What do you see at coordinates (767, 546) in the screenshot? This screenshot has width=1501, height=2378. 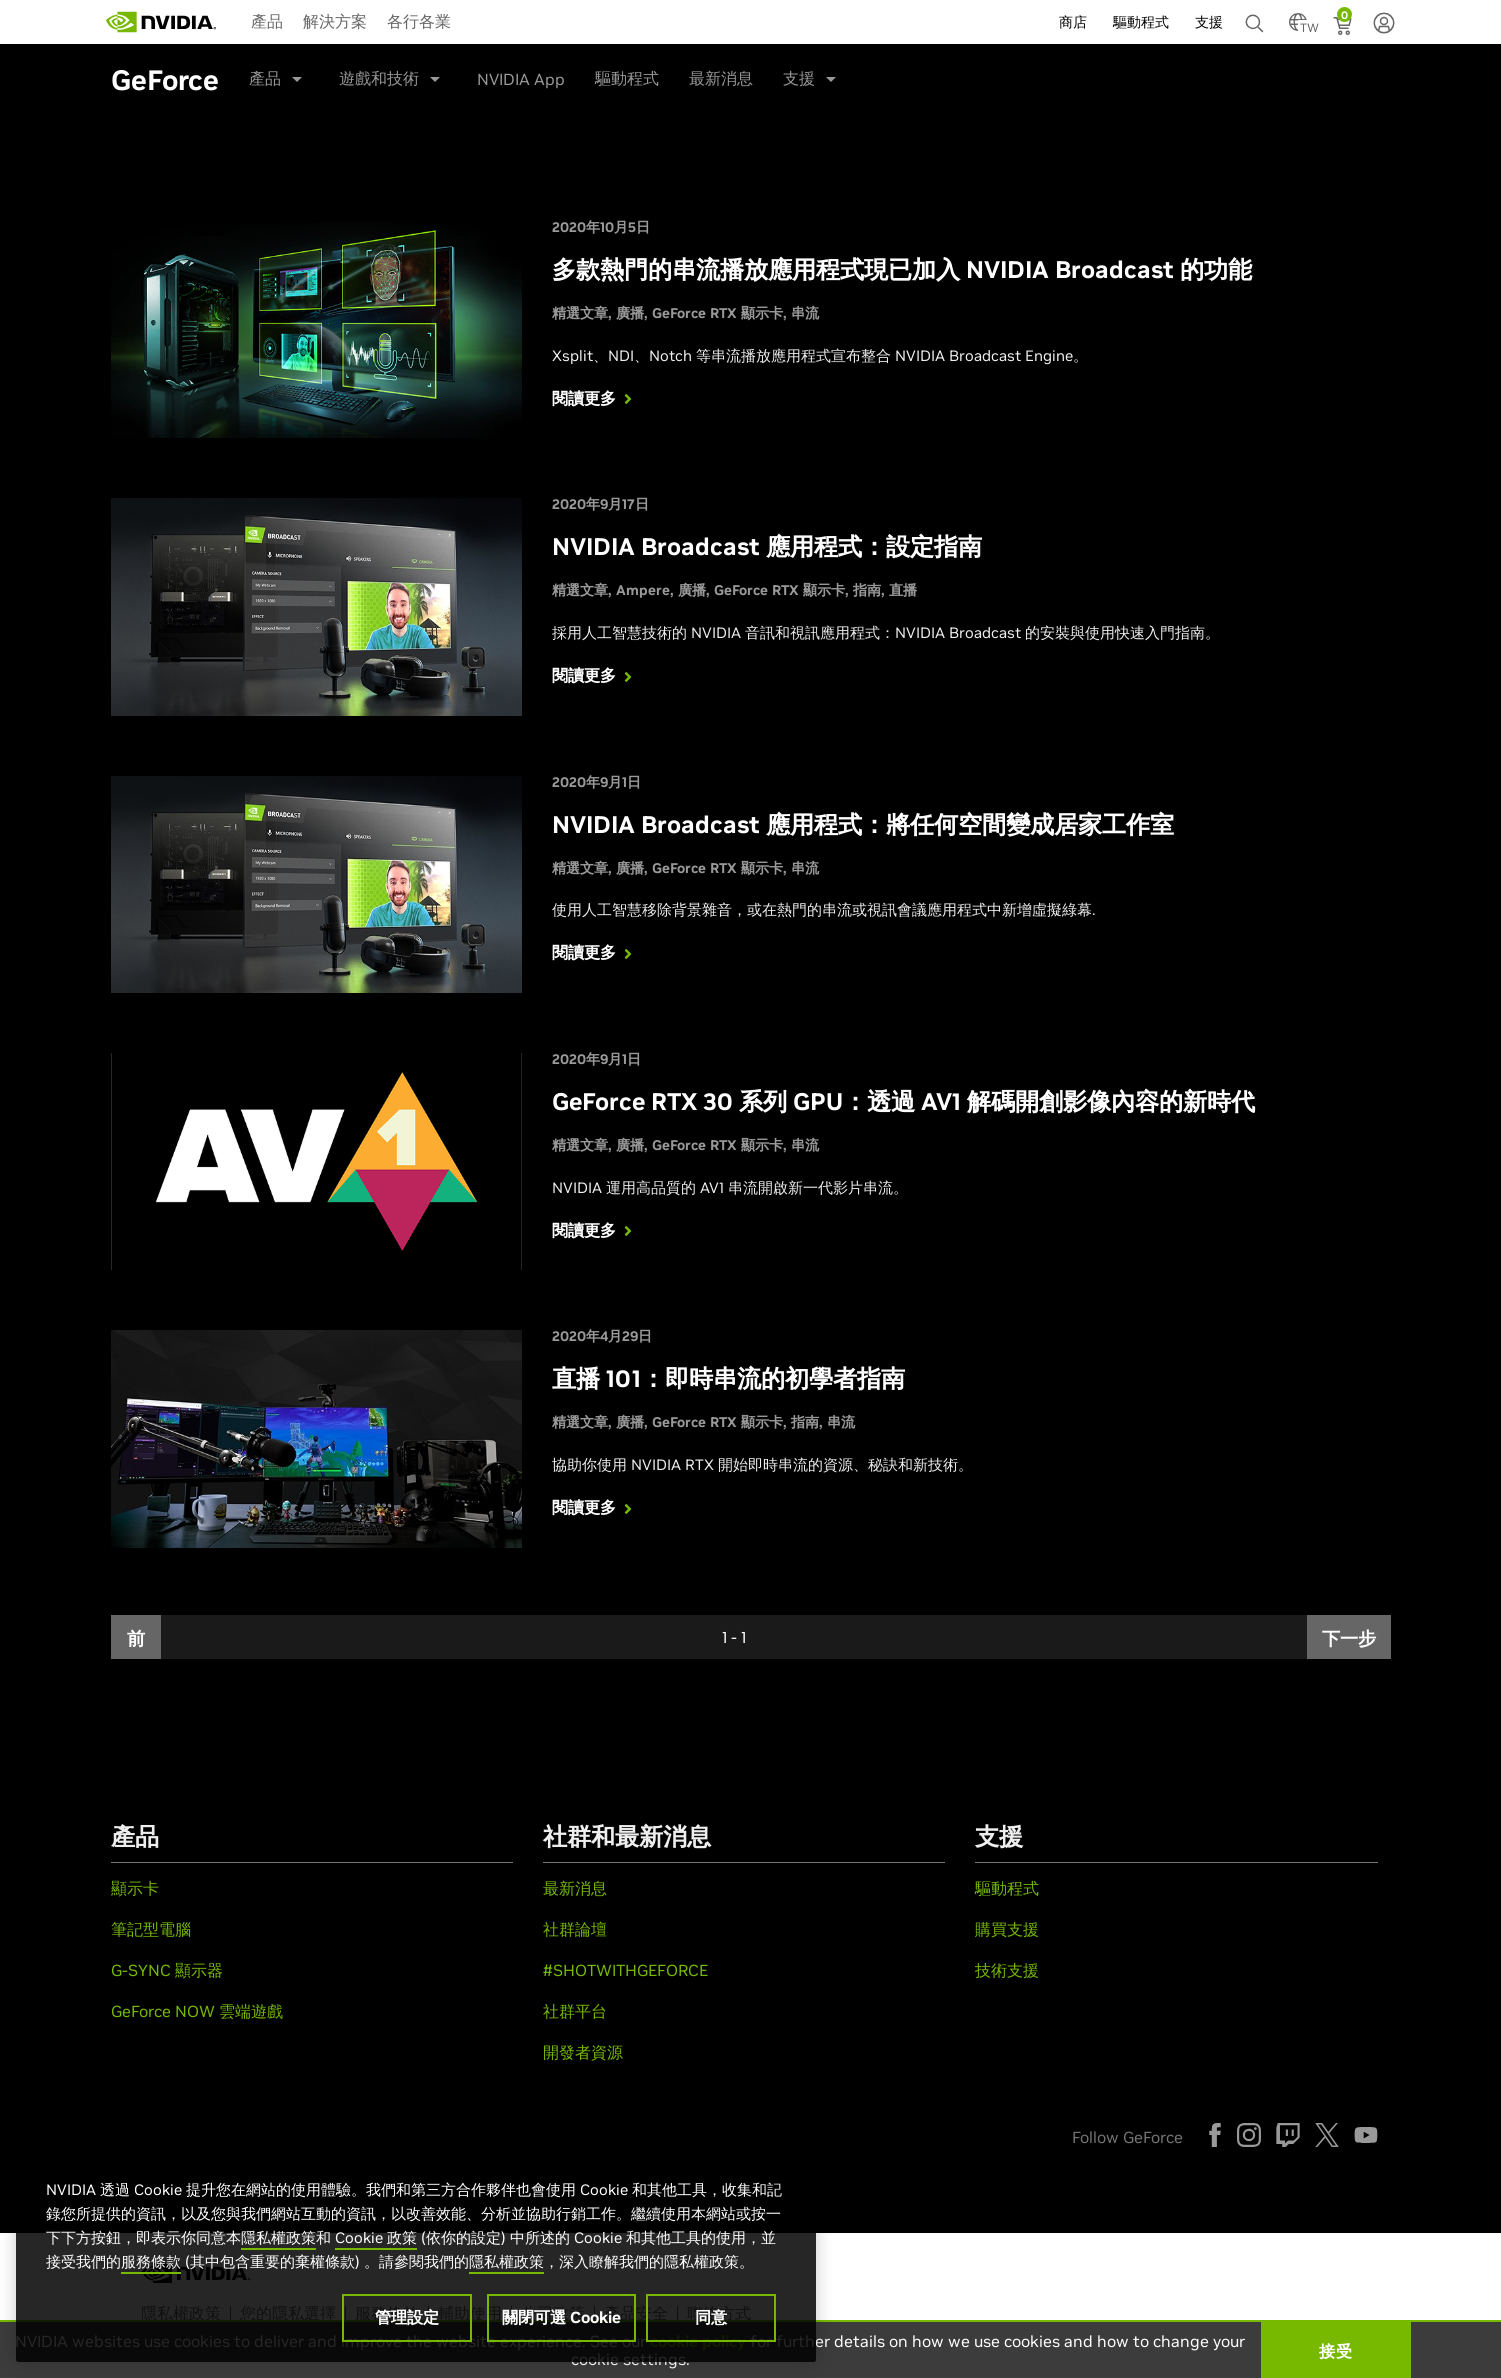 I see `NVIDIA Broadcast 應用程式：設定指南` at bounding box center [767, 546].